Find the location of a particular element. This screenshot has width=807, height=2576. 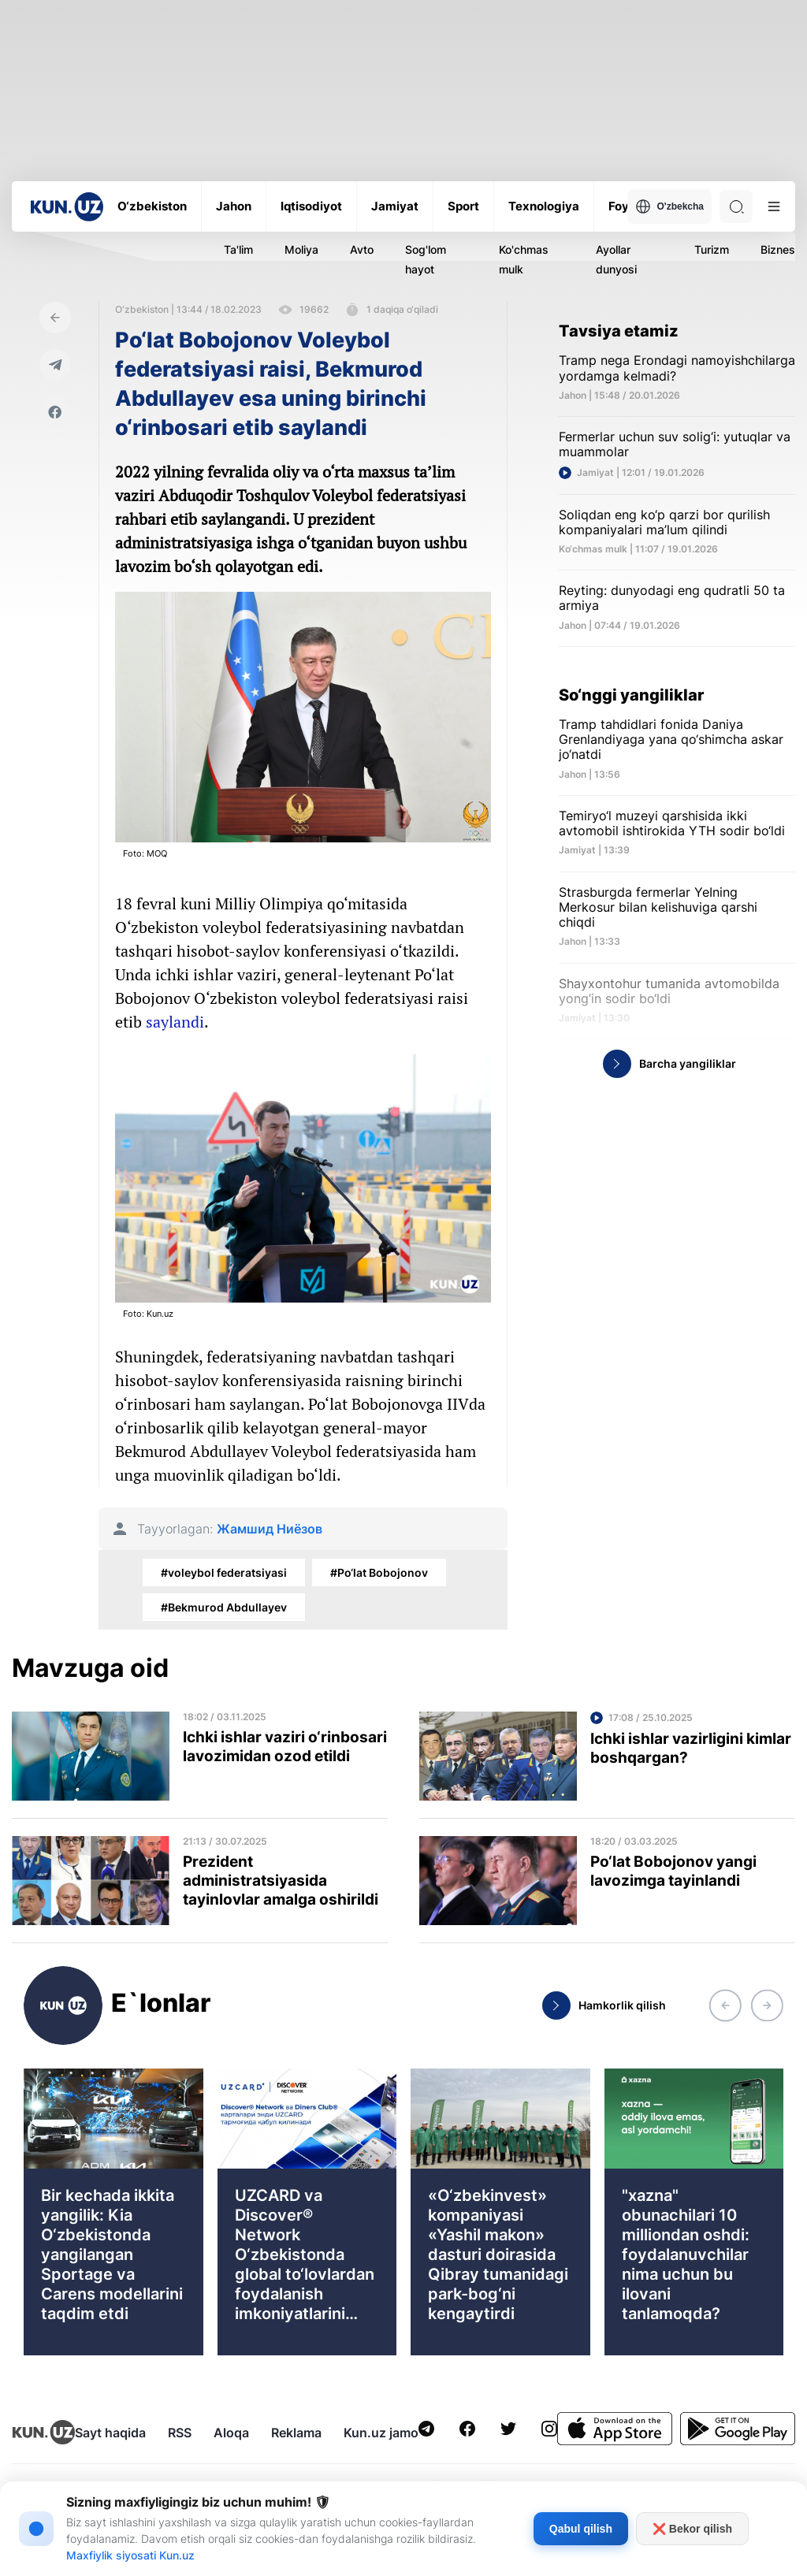

#voleybol federatsiyasi is located at coordinates (224, 1572).